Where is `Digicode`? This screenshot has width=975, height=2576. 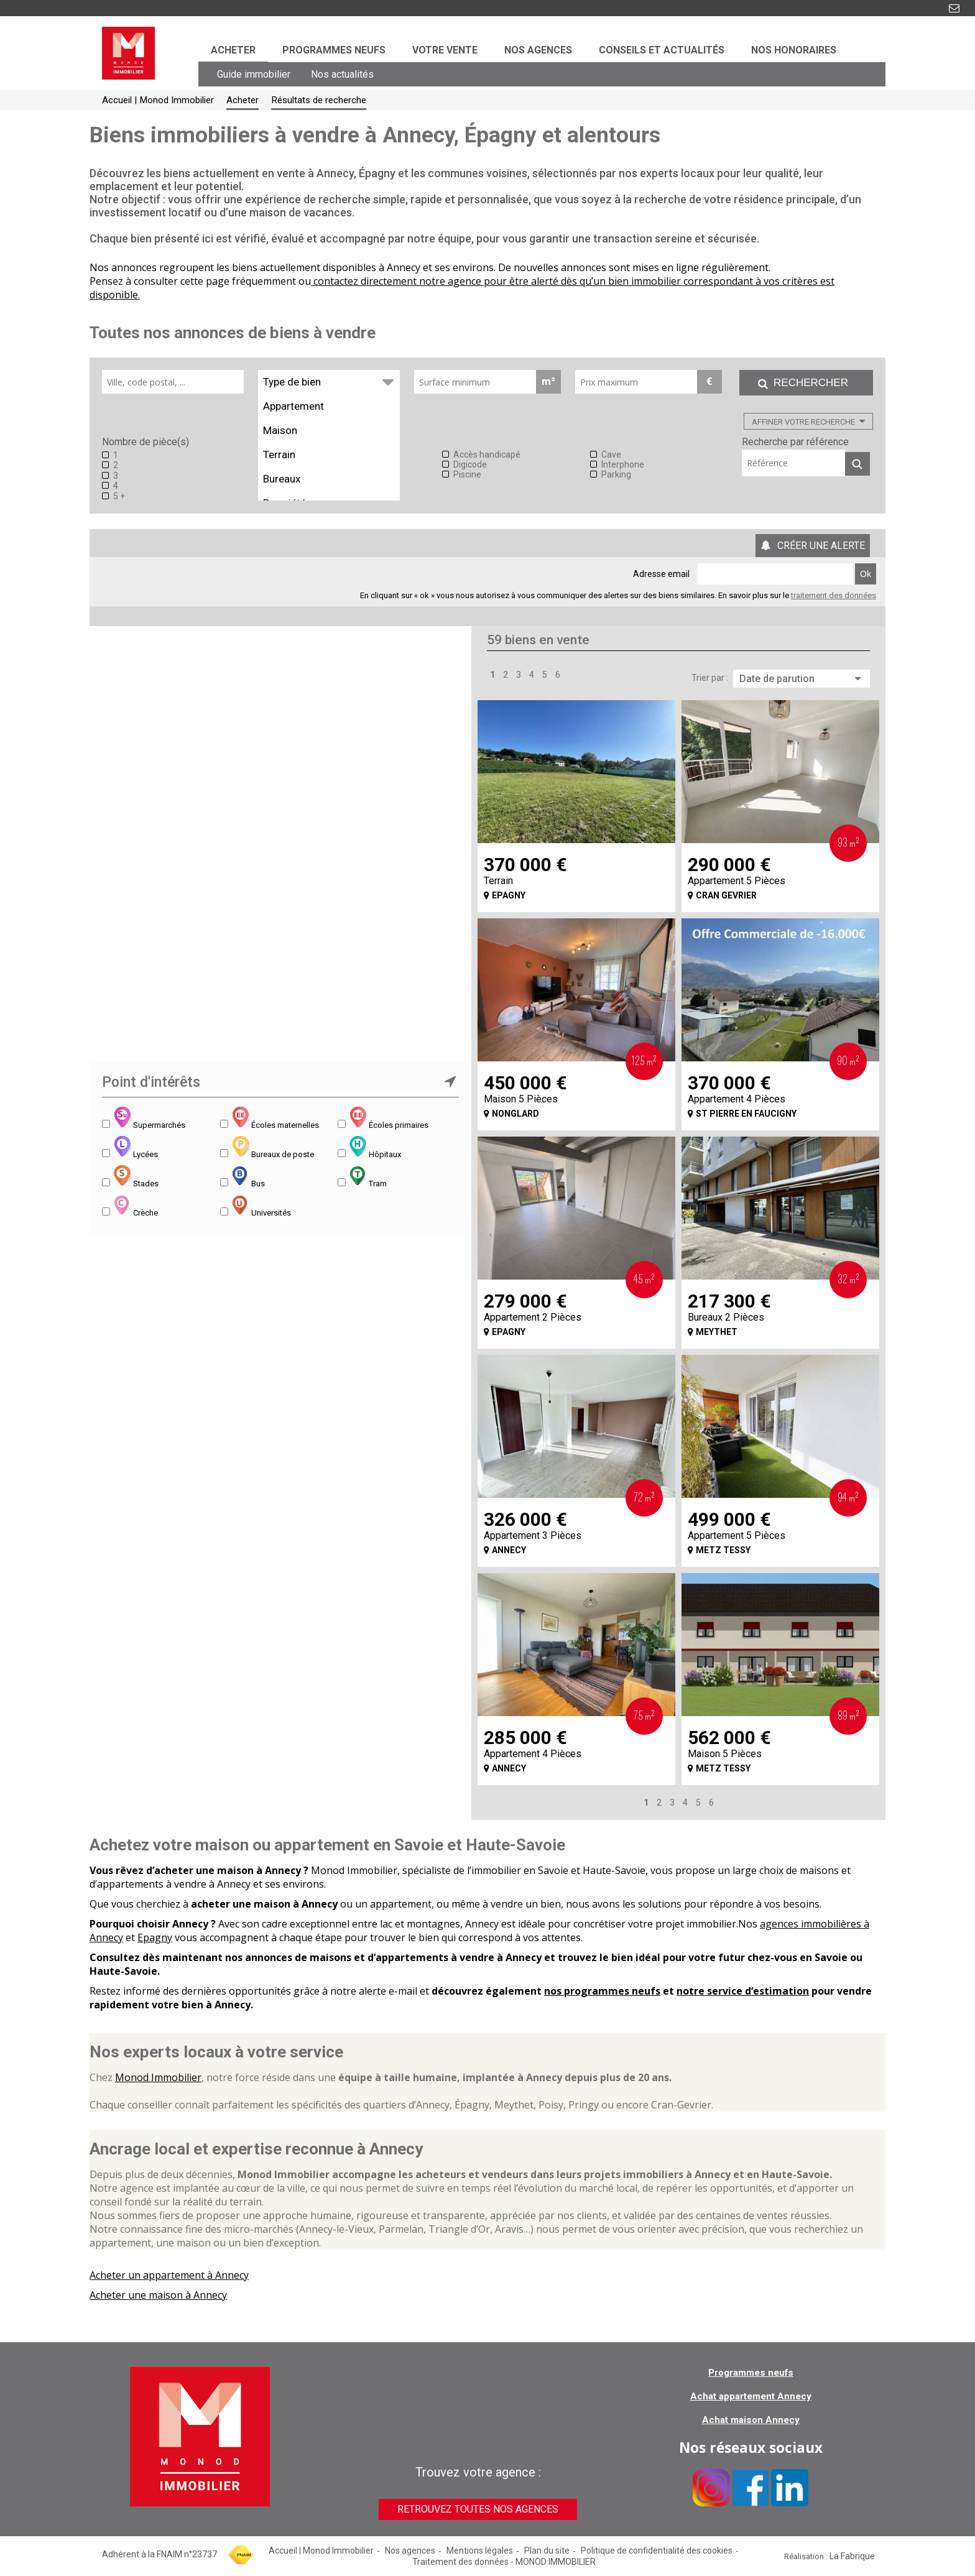
Digicode is located at coordinates (470, 464).